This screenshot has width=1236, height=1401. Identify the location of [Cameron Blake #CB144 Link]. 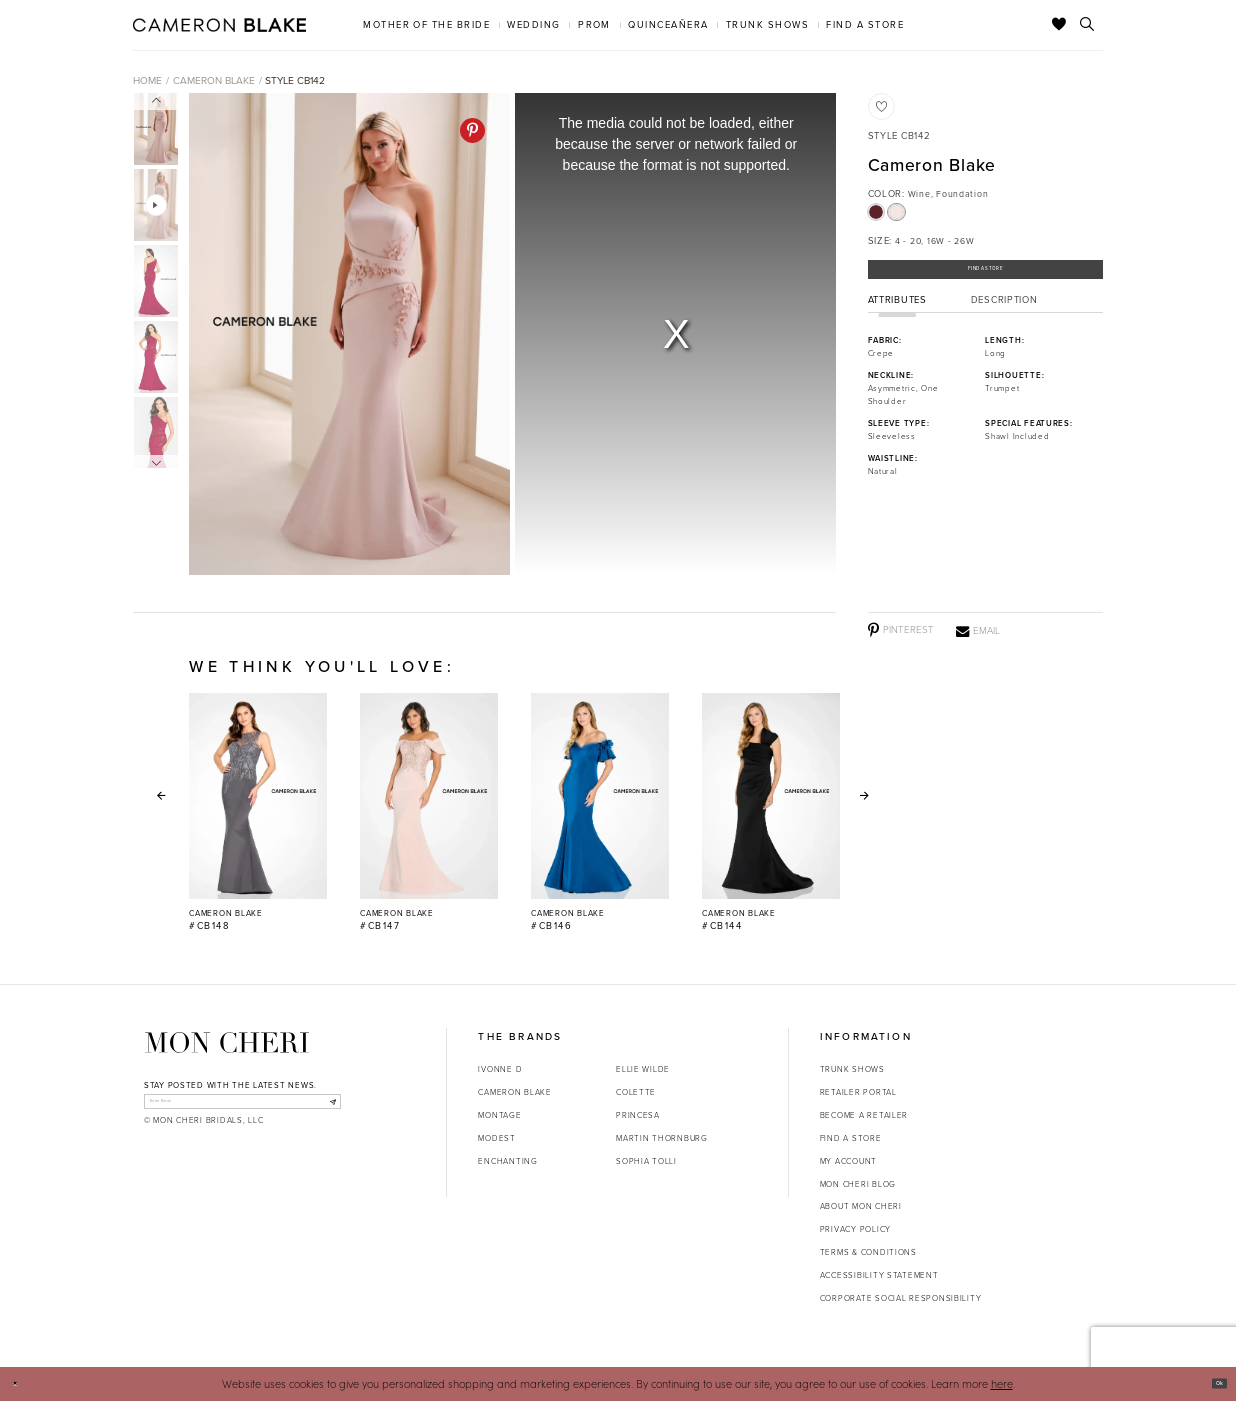
(771, 813).